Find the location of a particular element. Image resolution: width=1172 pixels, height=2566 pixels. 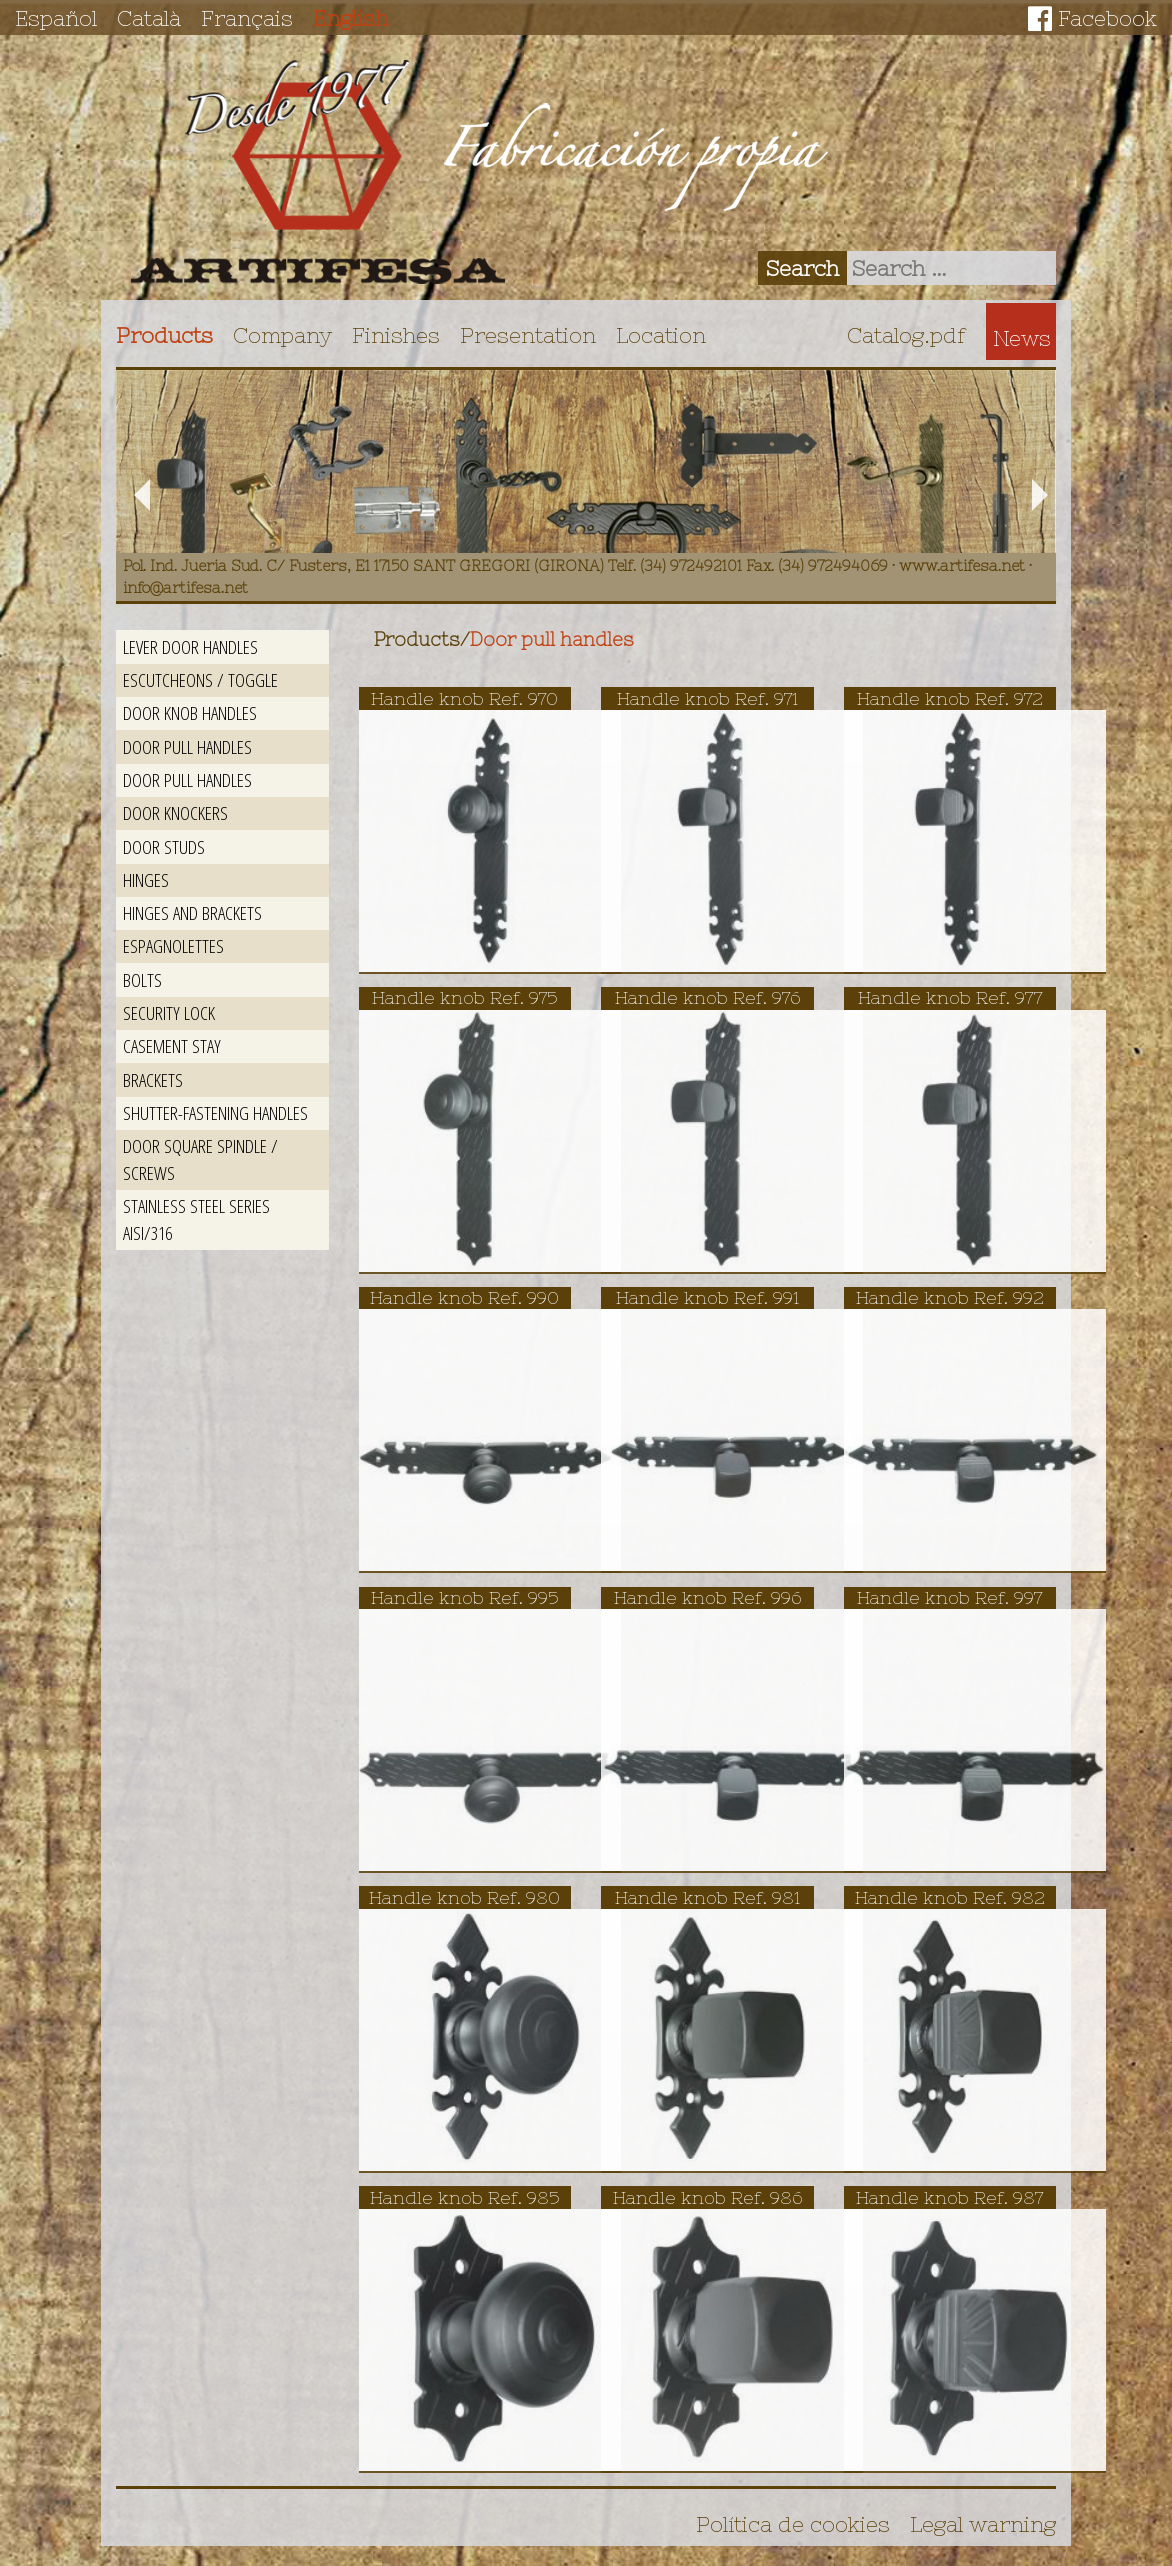

Bolts is located at coordinates (142, 979).